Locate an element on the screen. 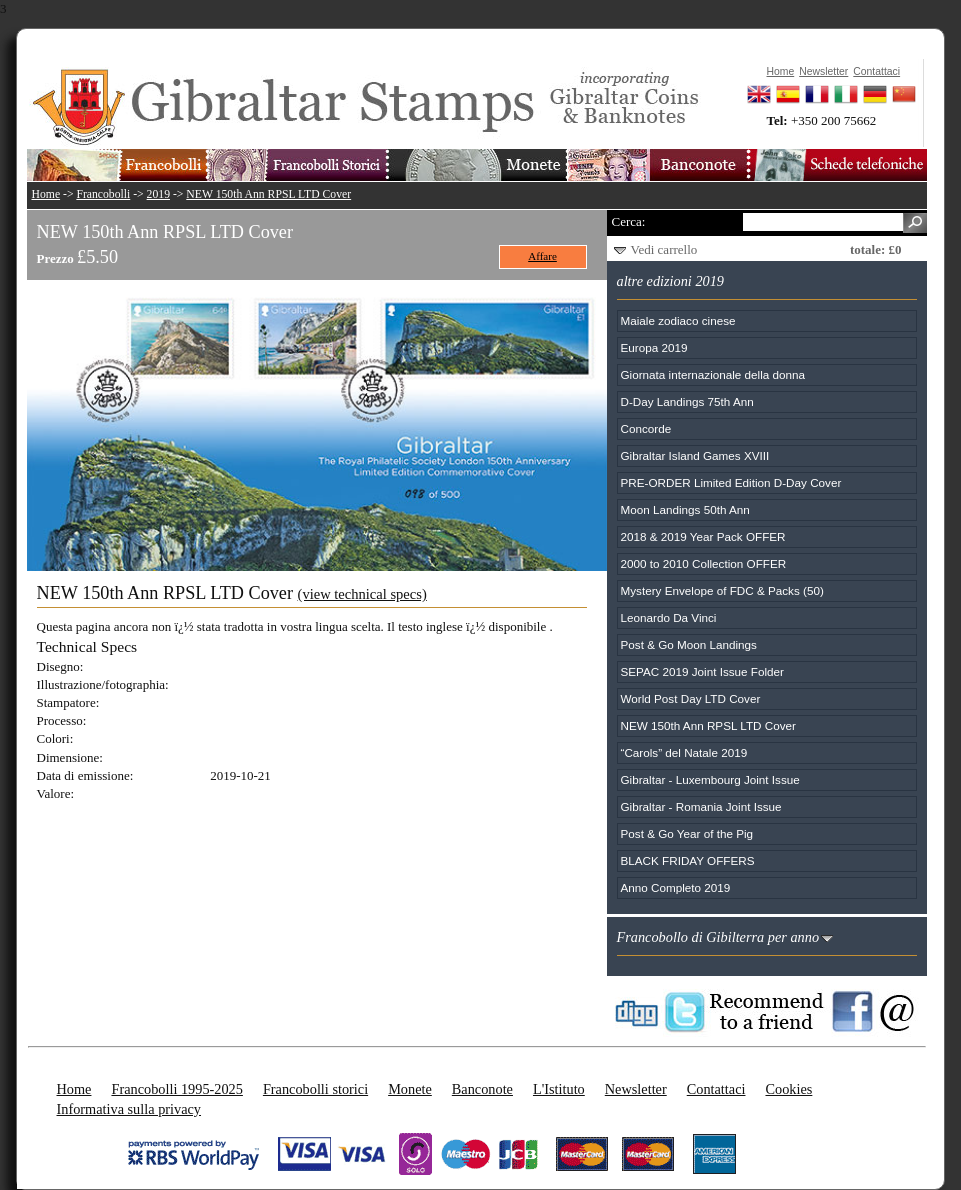  Post & Go Moon Landings is located at coordinates (689, 644).